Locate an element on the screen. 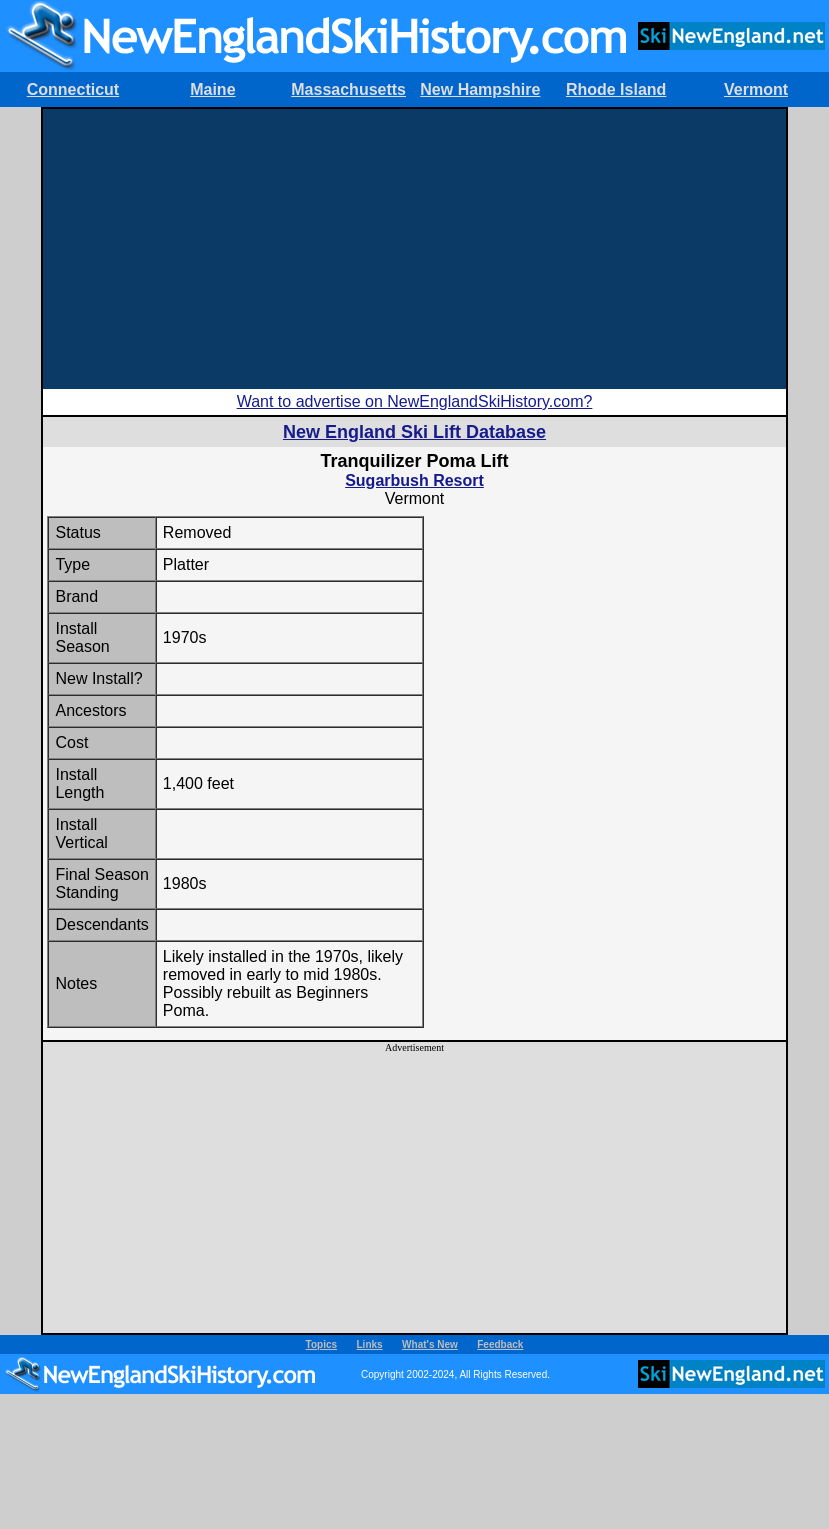 This screenshot has height=1529, width=829. What's New is located at coordinates (430, 1344).